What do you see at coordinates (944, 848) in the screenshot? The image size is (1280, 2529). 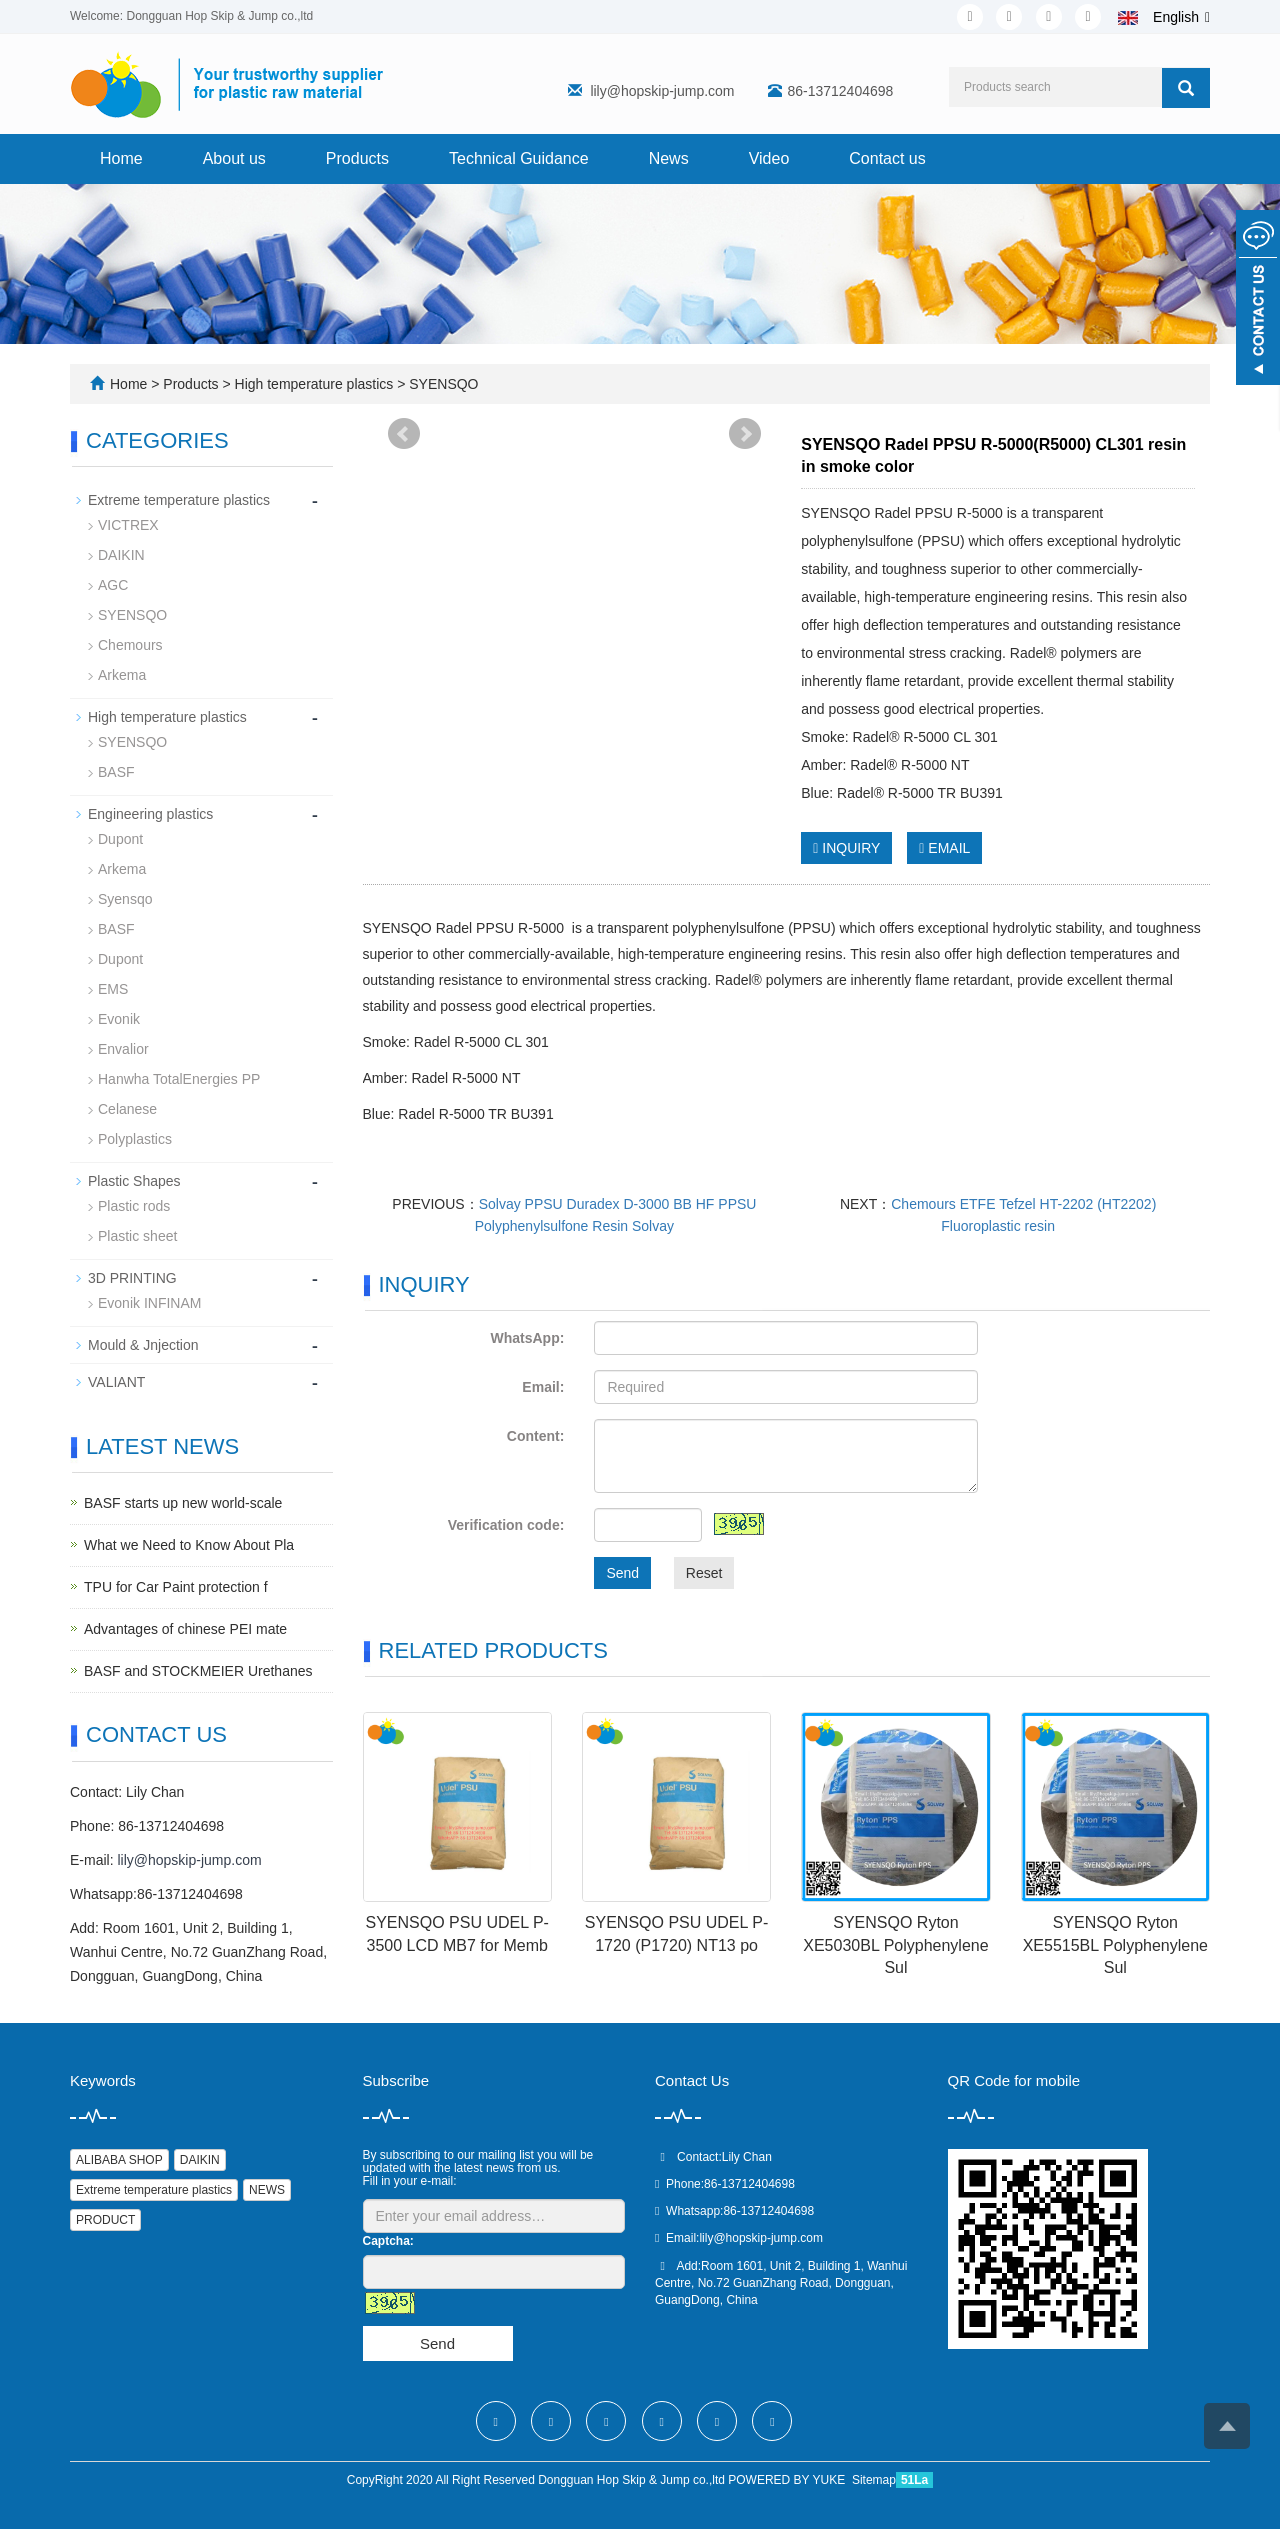 I see `EMAIL` at bounding box center [944, 848].